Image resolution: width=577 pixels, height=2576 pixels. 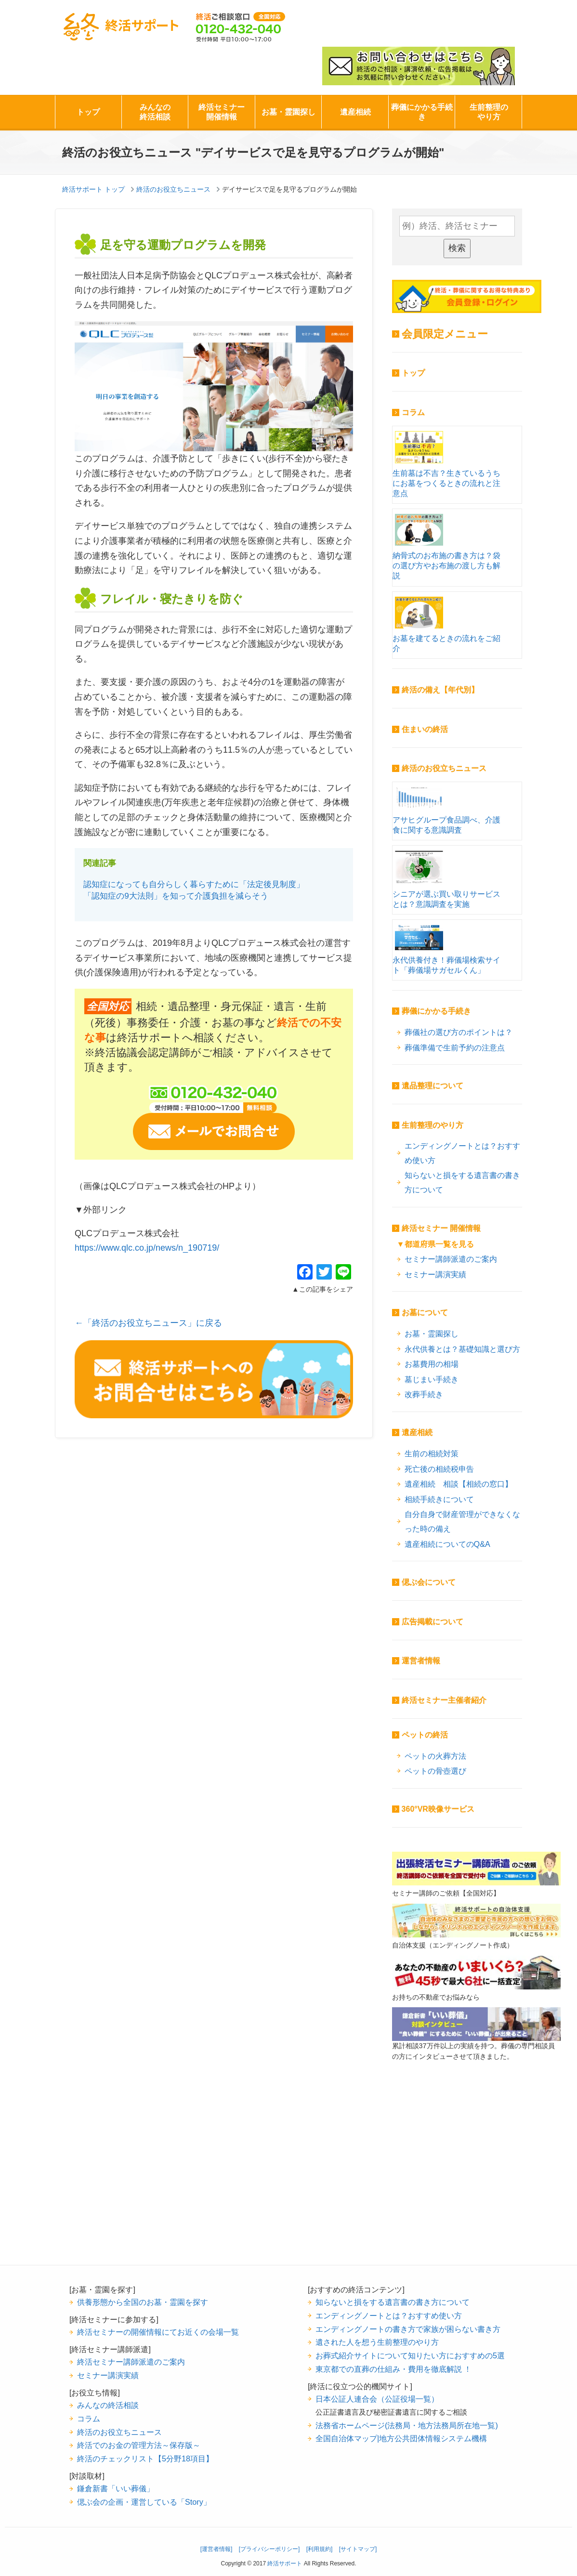 I want to click on 終活セミナー講師派遣のご案内, so click(x=131, y=2361).